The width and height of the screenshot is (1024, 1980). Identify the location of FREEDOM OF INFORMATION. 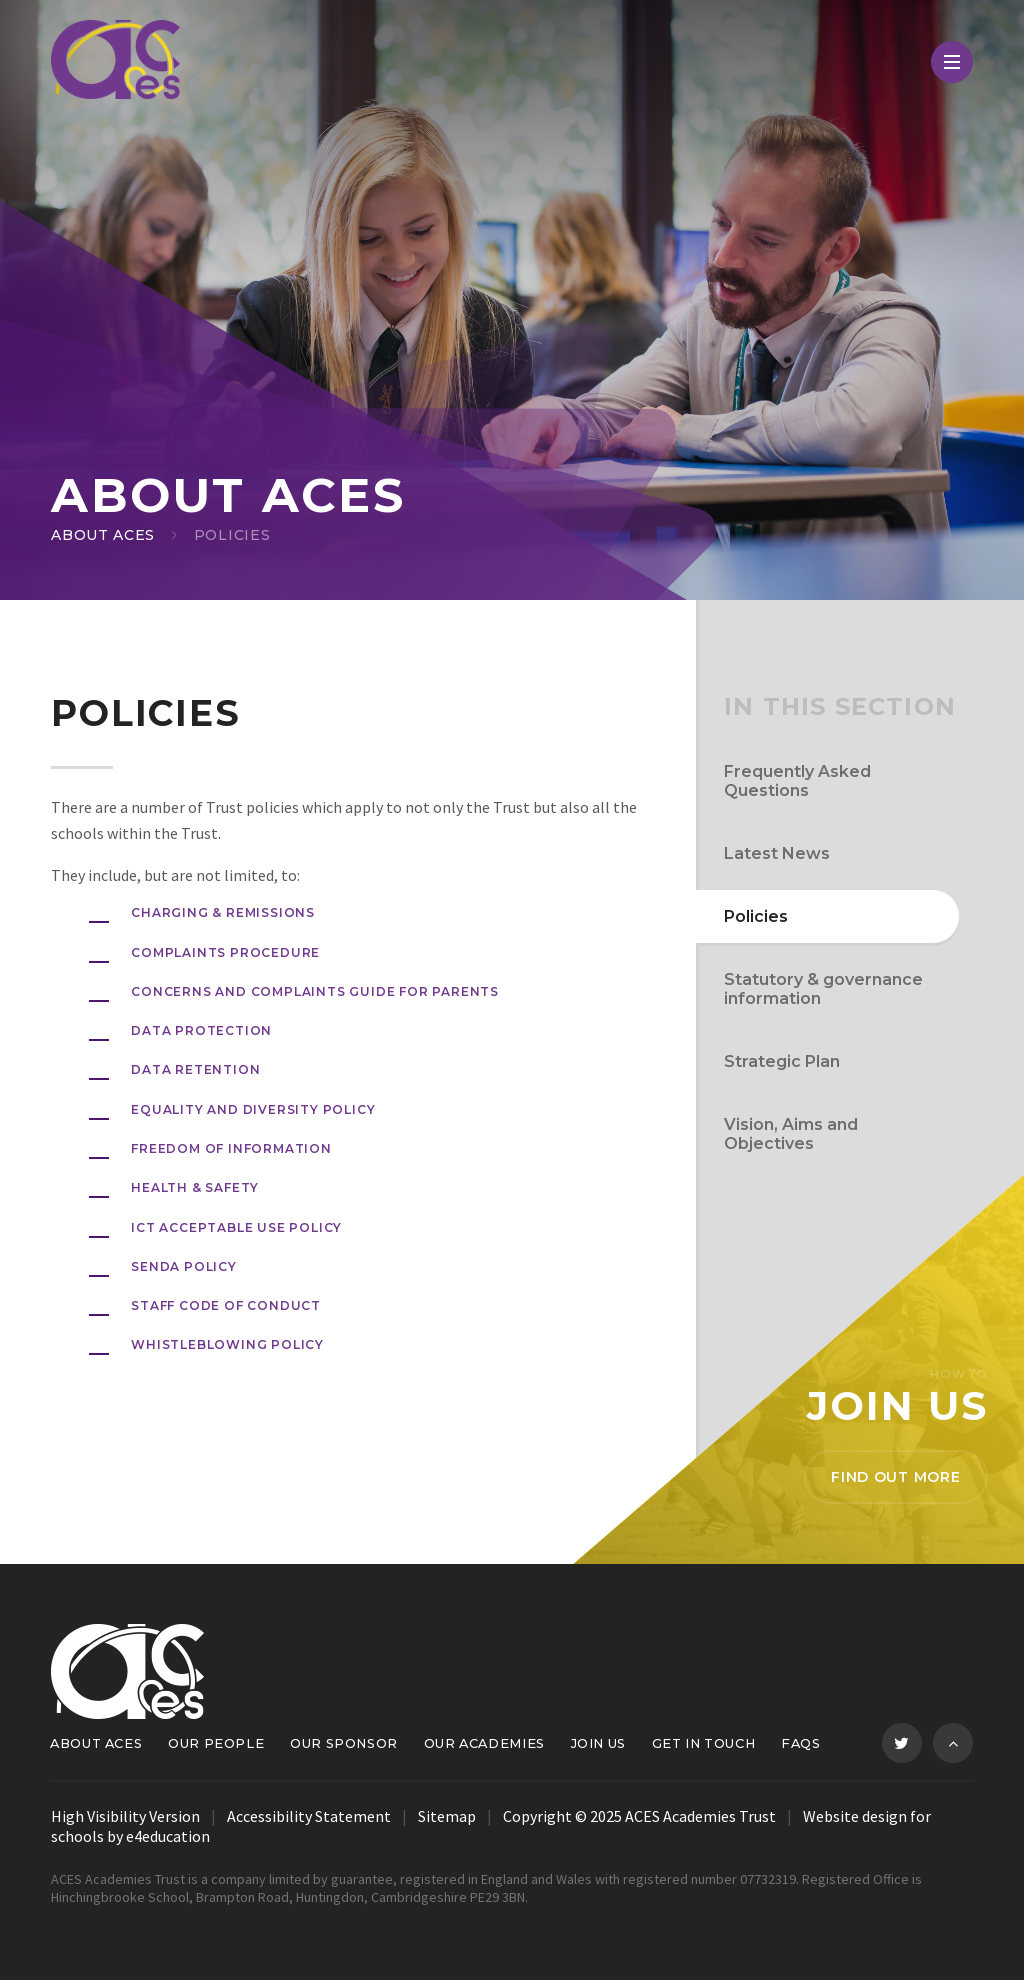
(231, 1148).